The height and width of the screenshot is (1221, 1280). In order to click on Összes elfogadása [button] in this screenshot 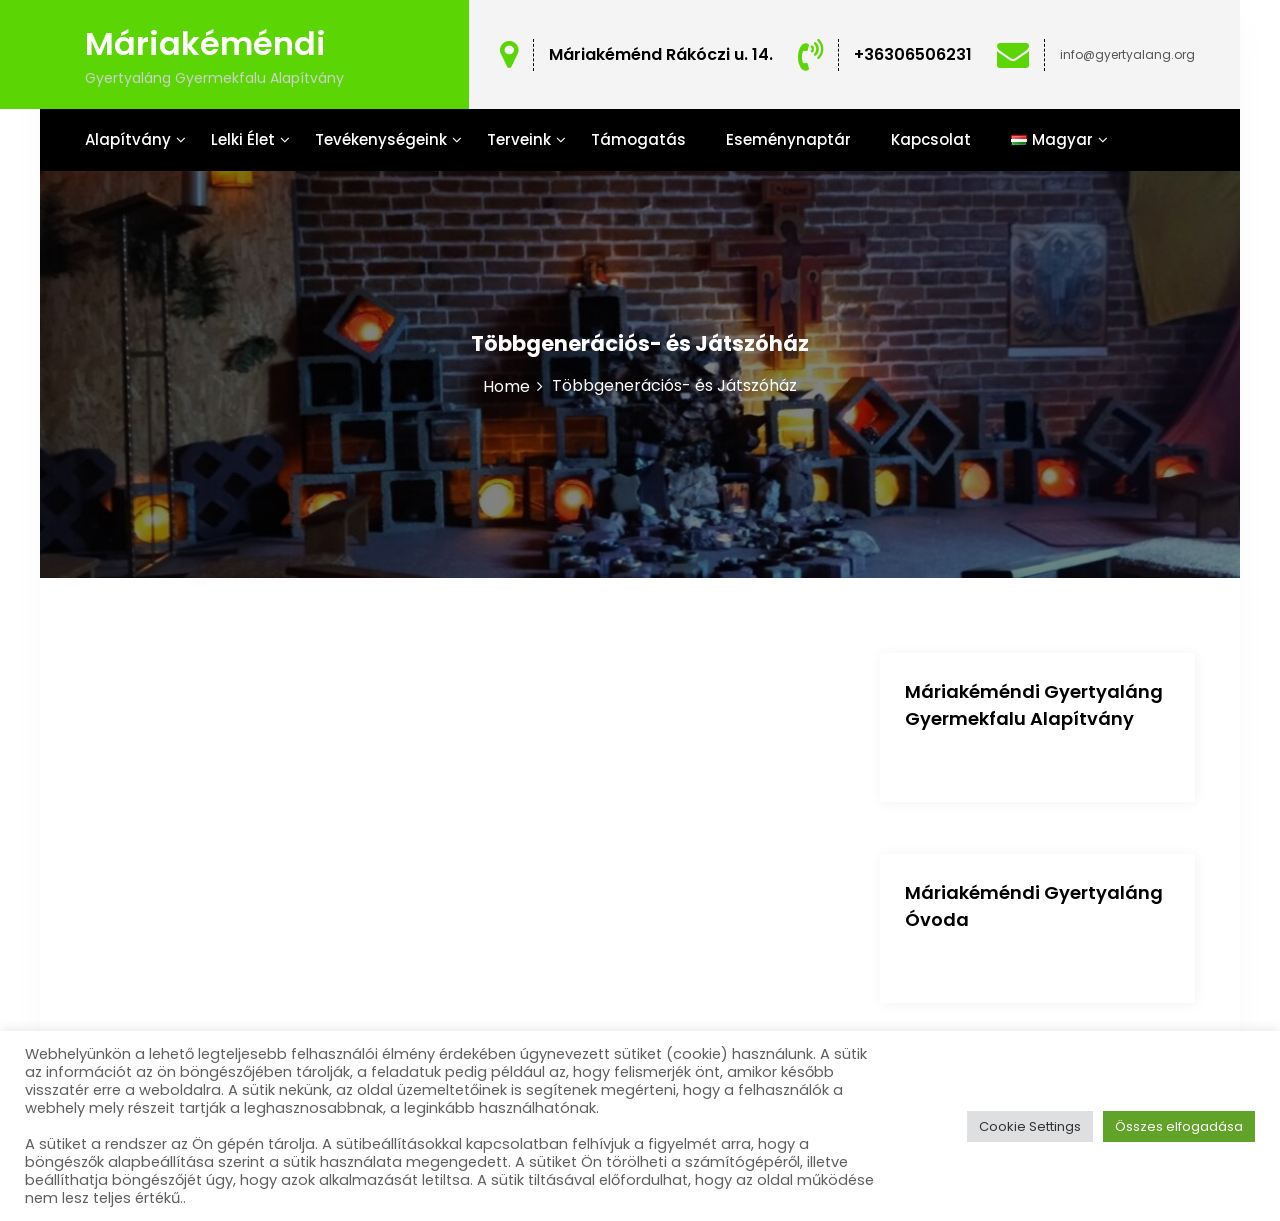, I will do `click(1179, 1126)`.